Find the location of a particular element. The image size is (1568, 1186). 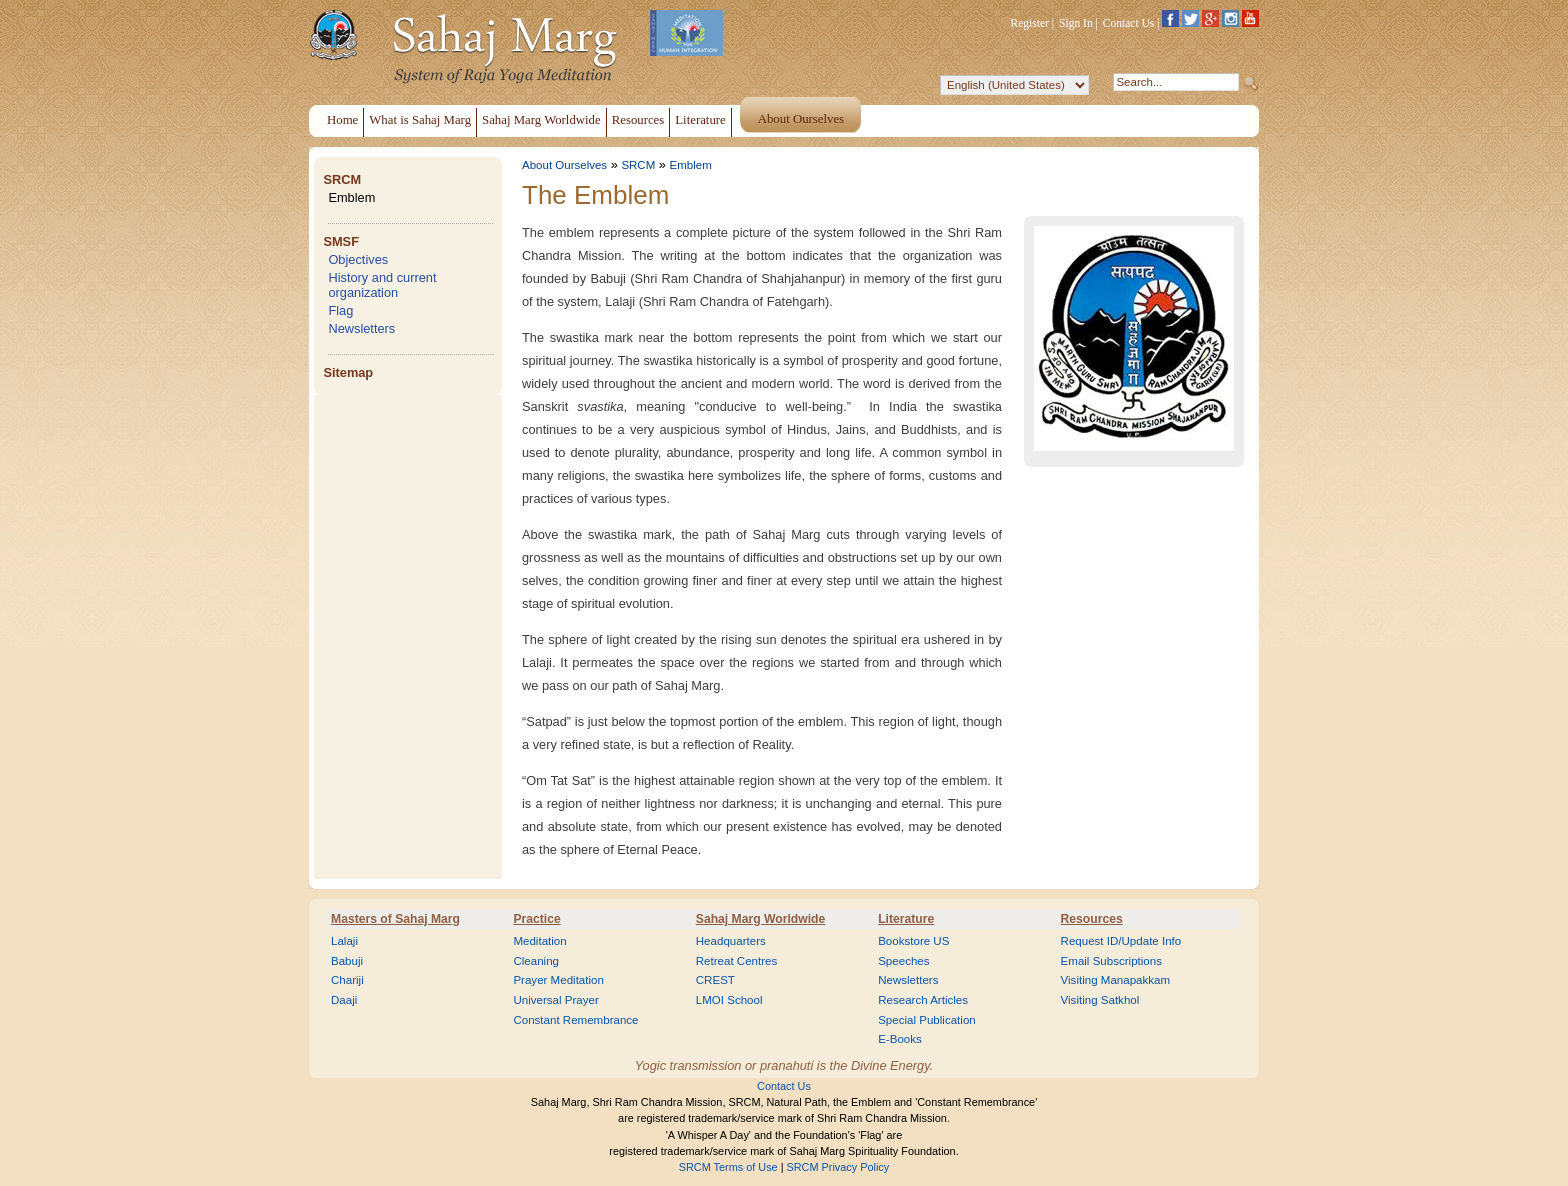

SMSF is located at coordinates (341, 241).